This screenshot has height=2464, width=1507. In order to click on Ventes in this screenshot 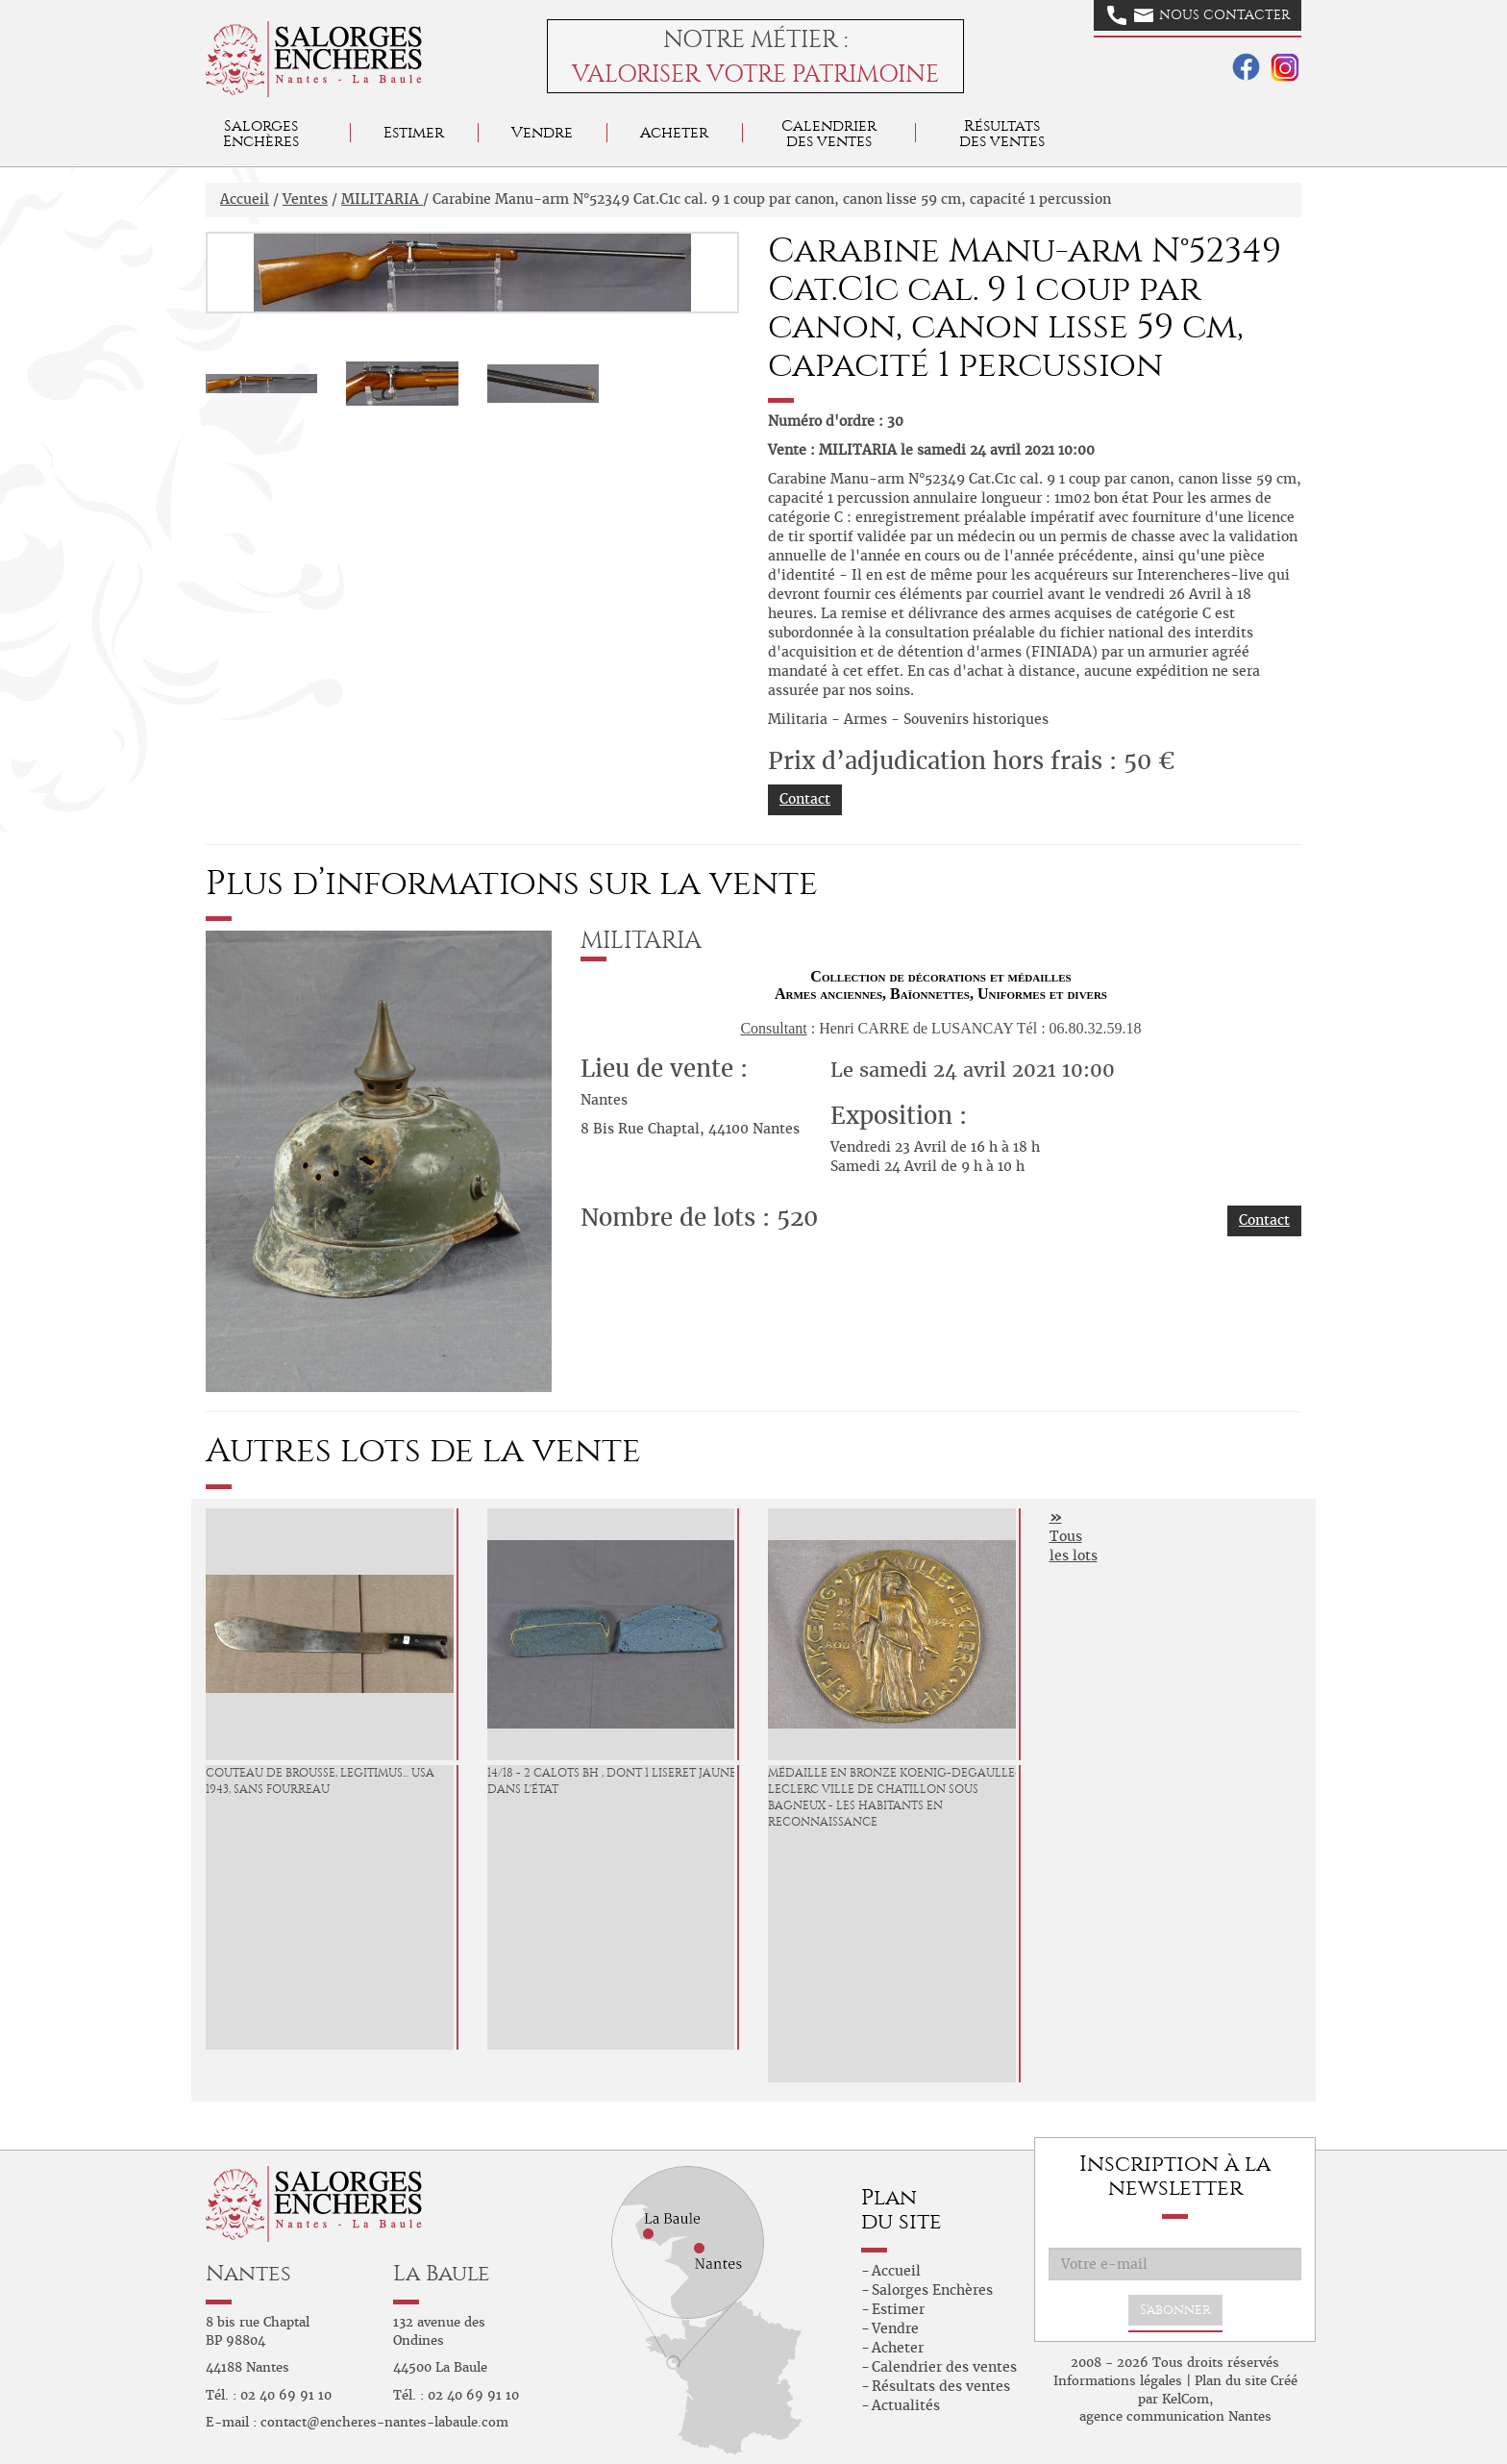, I will do `click(305, 199)`.